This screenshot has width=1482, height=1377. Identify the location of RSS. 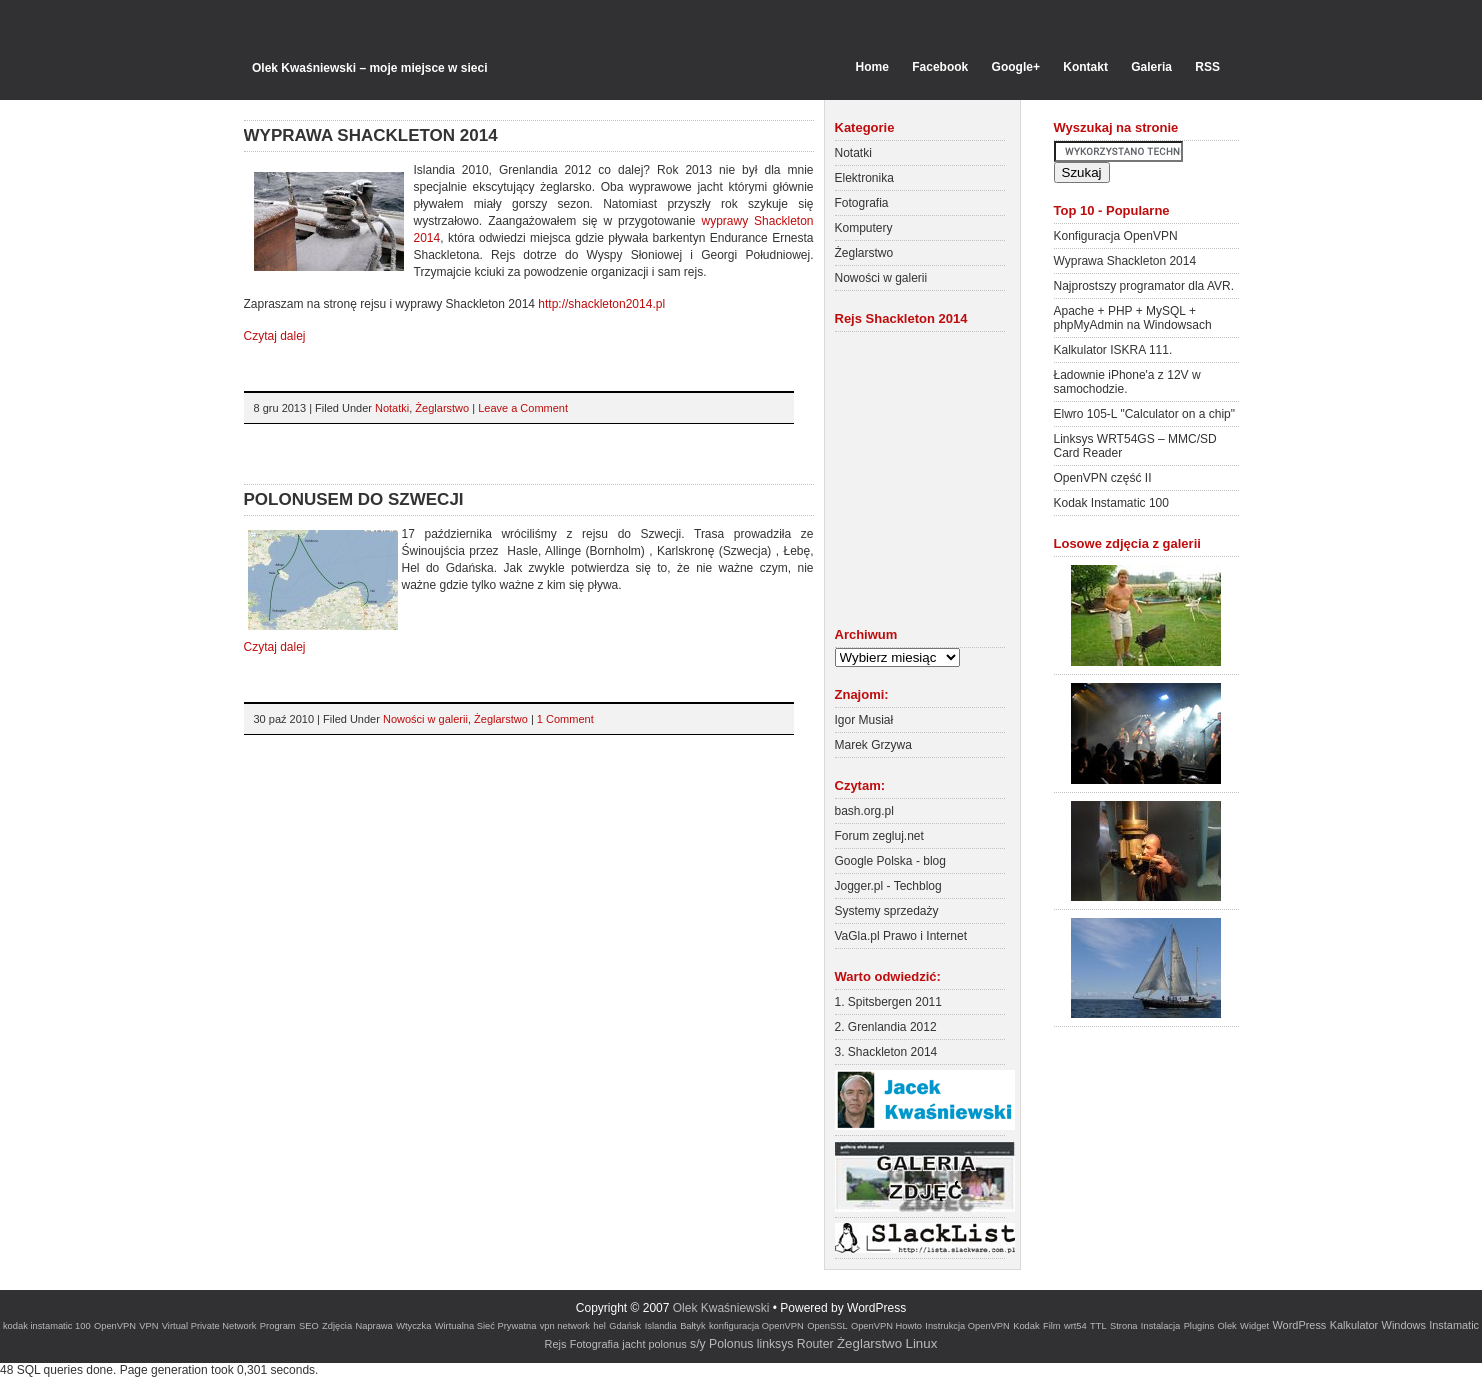
(1207, 67).